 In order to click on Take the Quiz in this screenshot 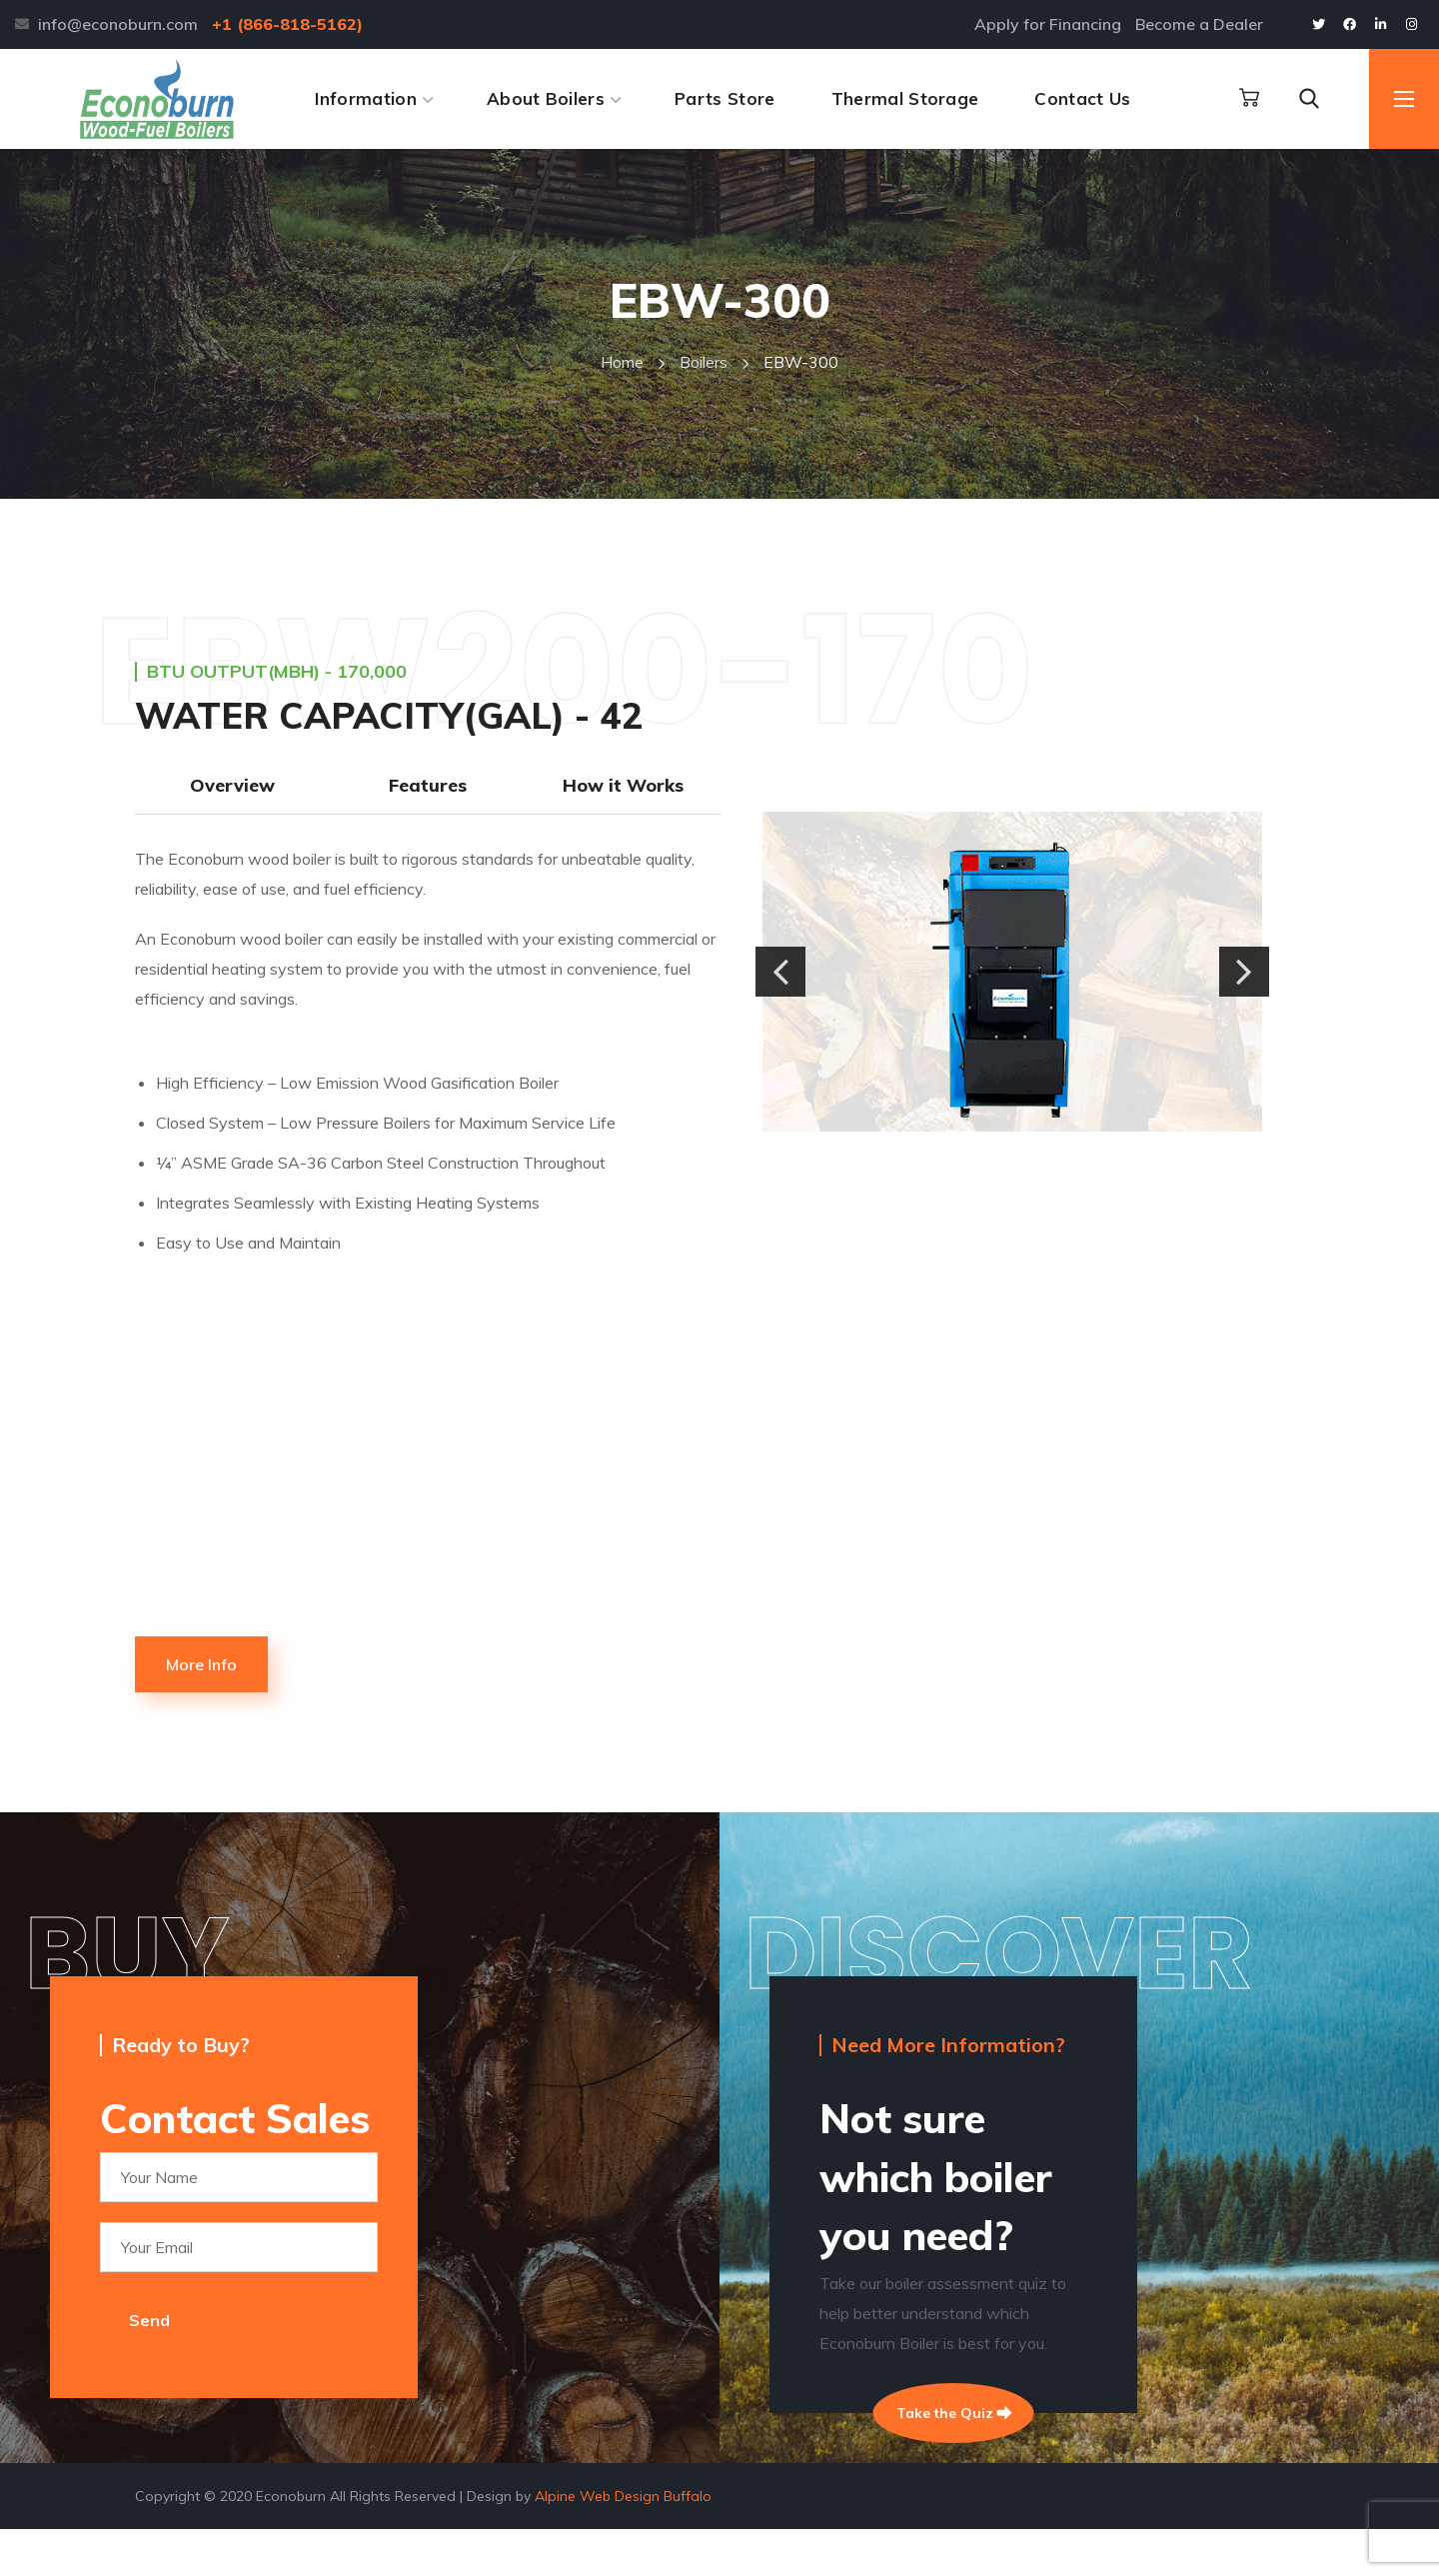, I will do `click(953, 2418)`.